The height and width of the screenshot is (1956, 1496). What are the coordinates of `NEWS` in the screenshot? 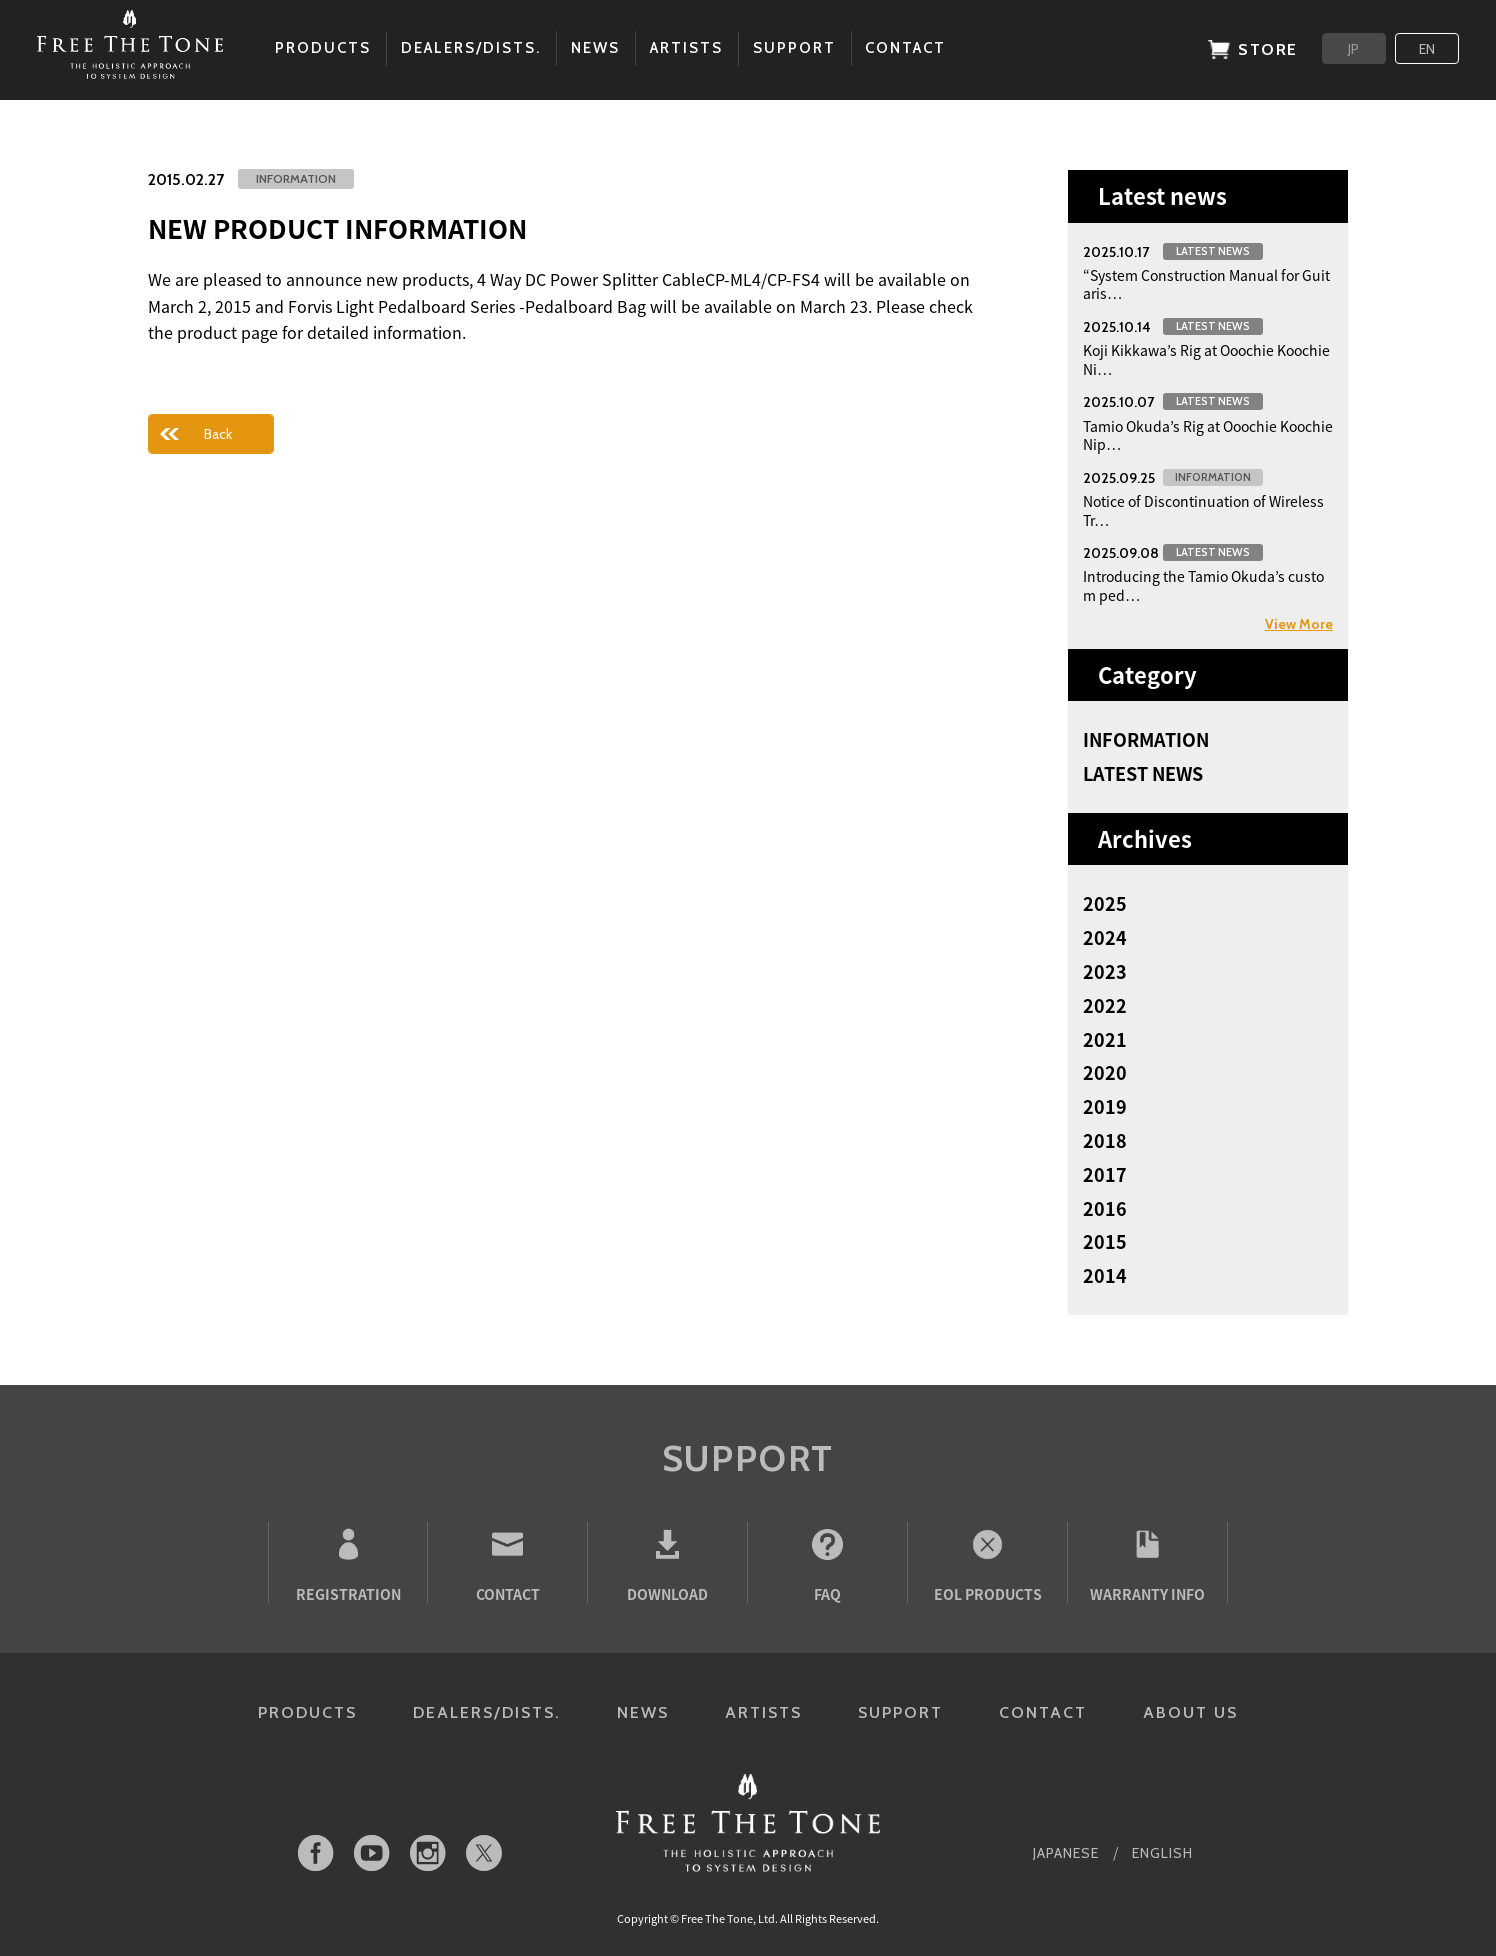 It's located at (643, 1712).